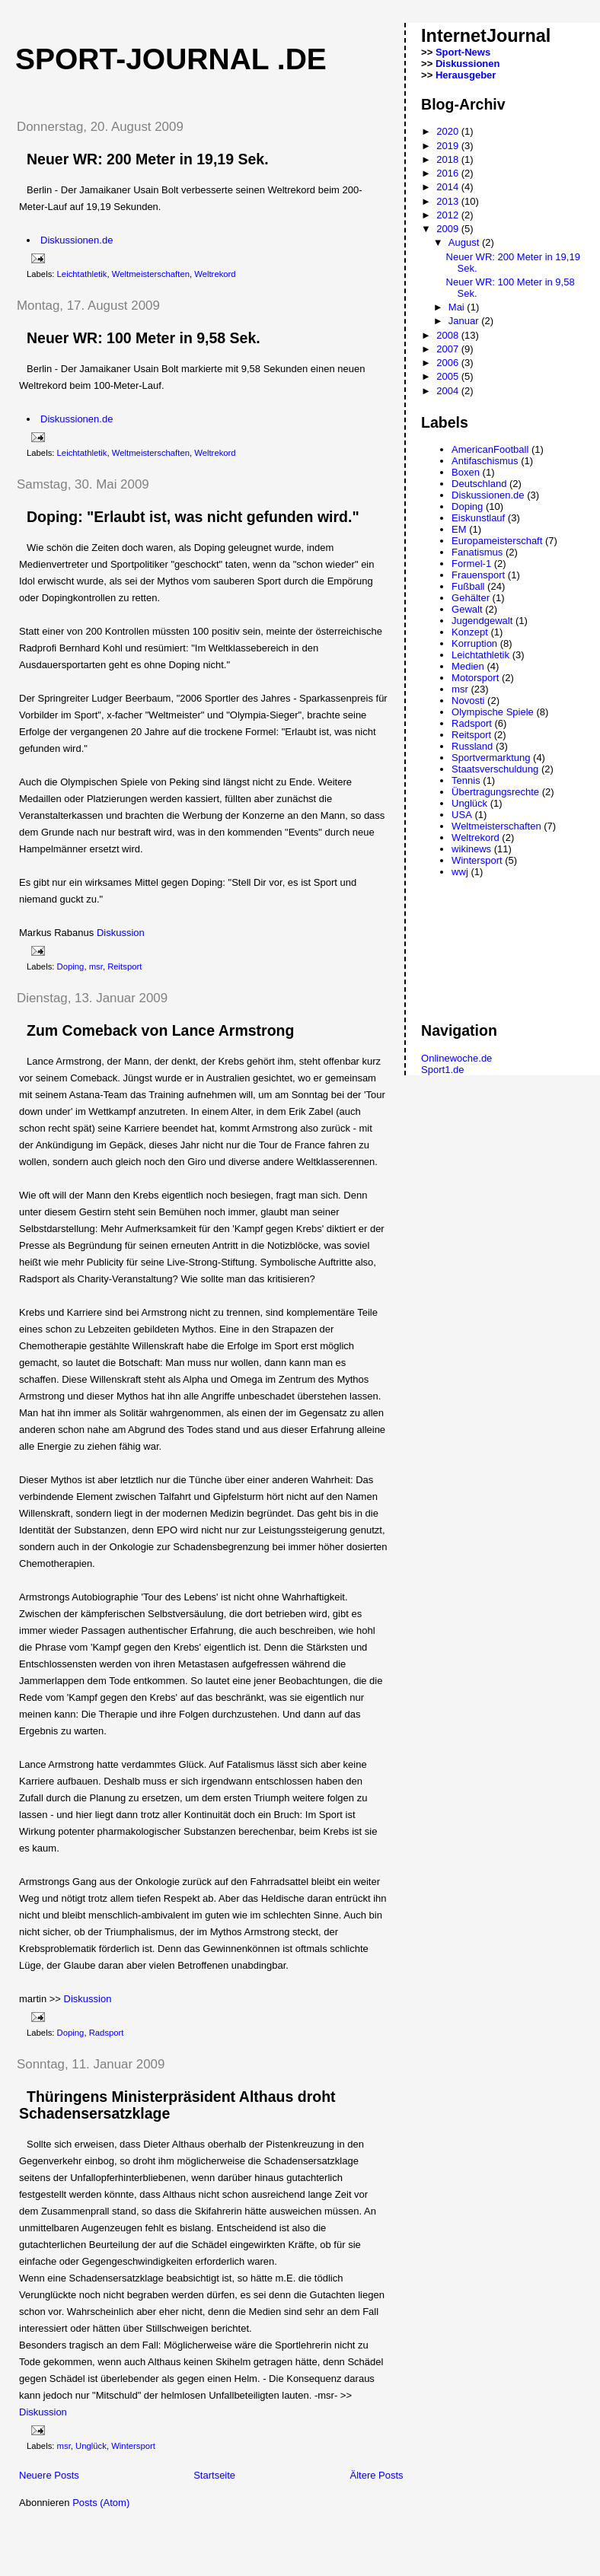 Image resolution: width=600 pixels, height=2576 pixels. Describe the element at coordinates (448, 390) in the screenshot. I see `2004` at that location.